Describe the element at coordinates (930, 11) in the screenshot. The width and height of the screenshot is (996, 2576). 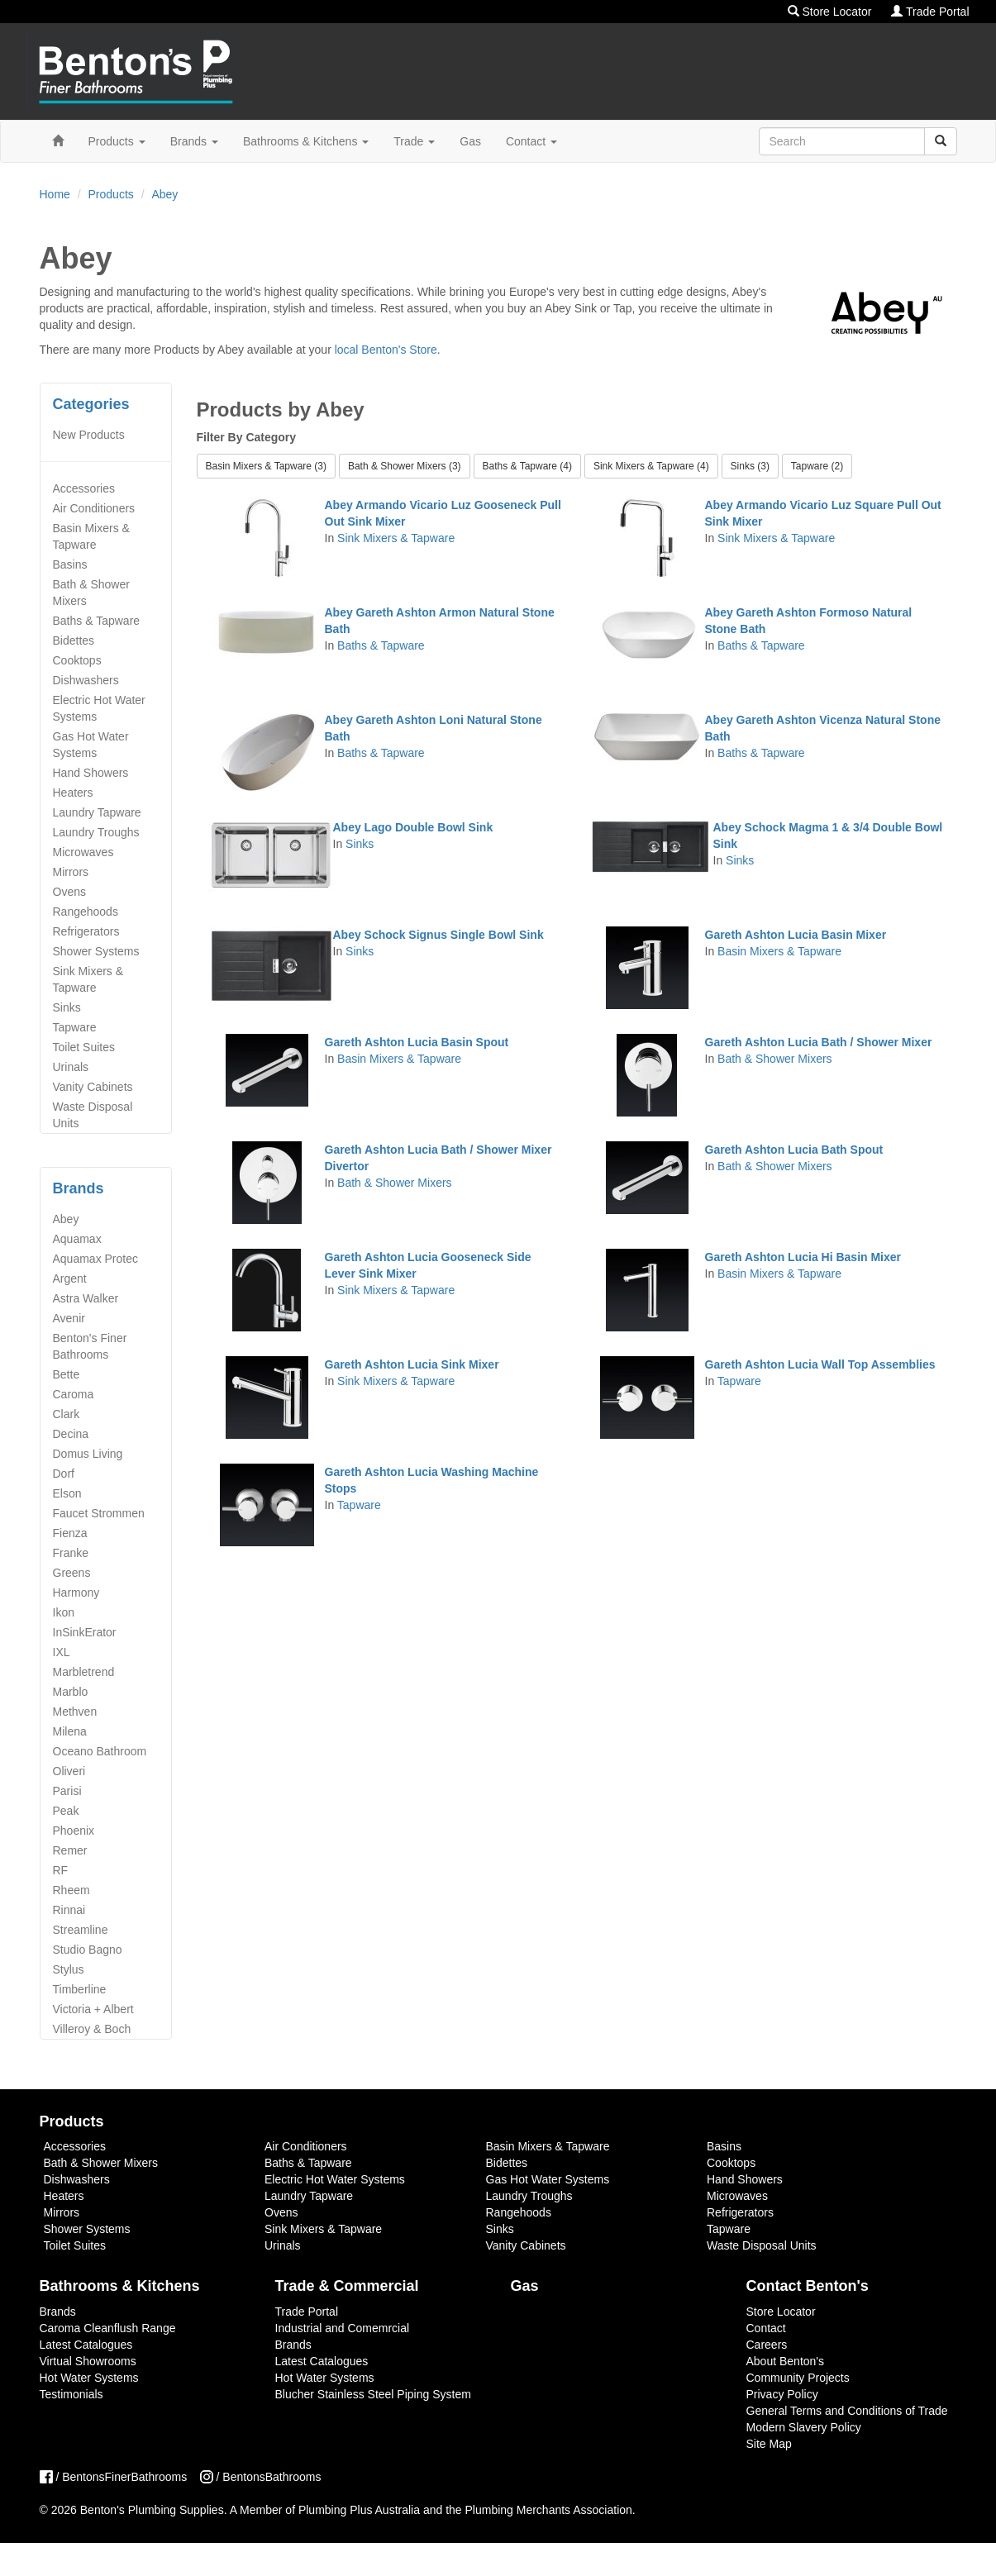
I see `Trade Portal` at that location.